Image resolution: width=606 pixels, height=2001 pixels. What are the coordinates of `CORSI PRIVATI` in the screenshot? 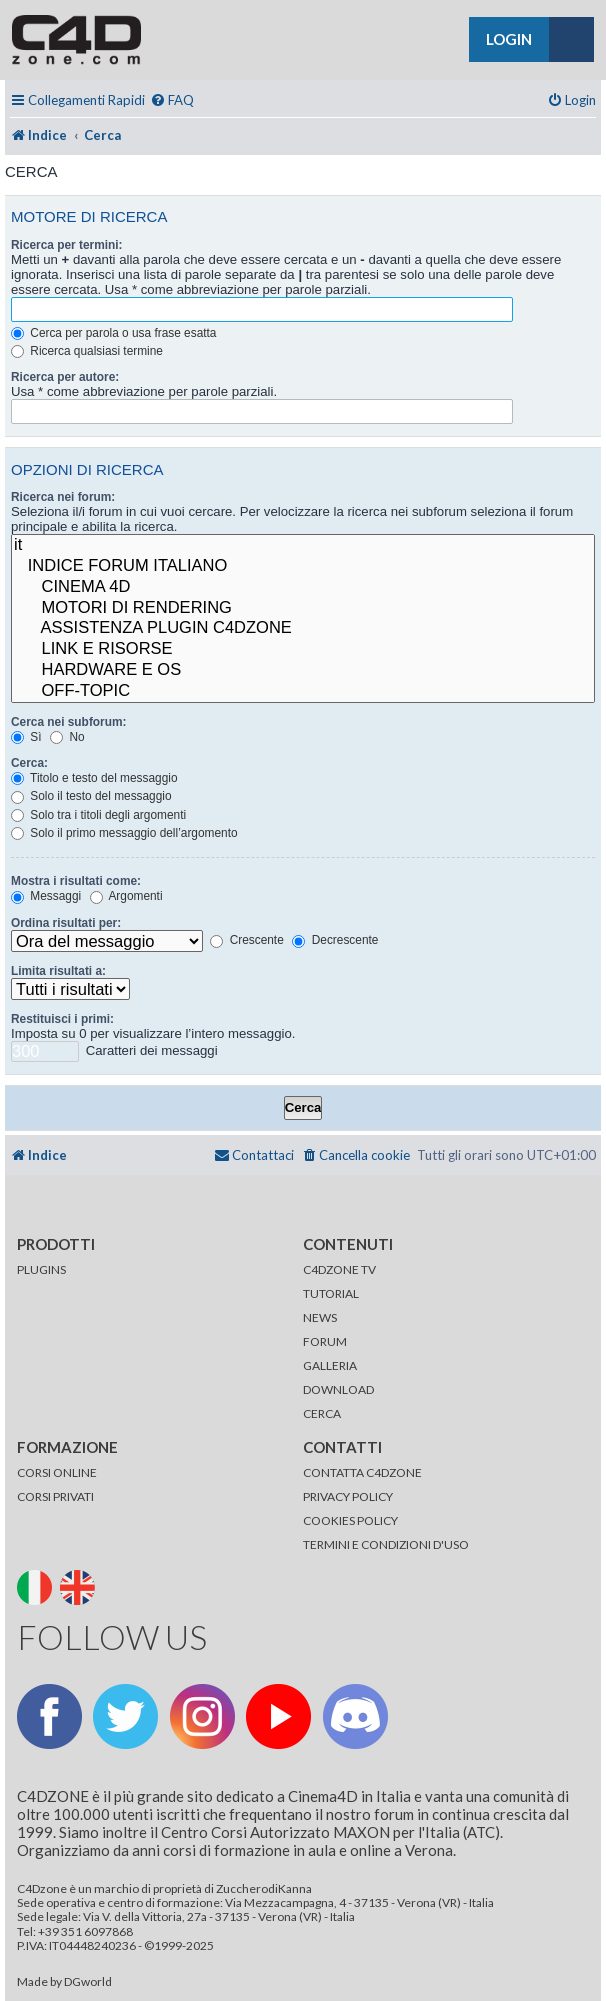 It's located at (55, 1496).